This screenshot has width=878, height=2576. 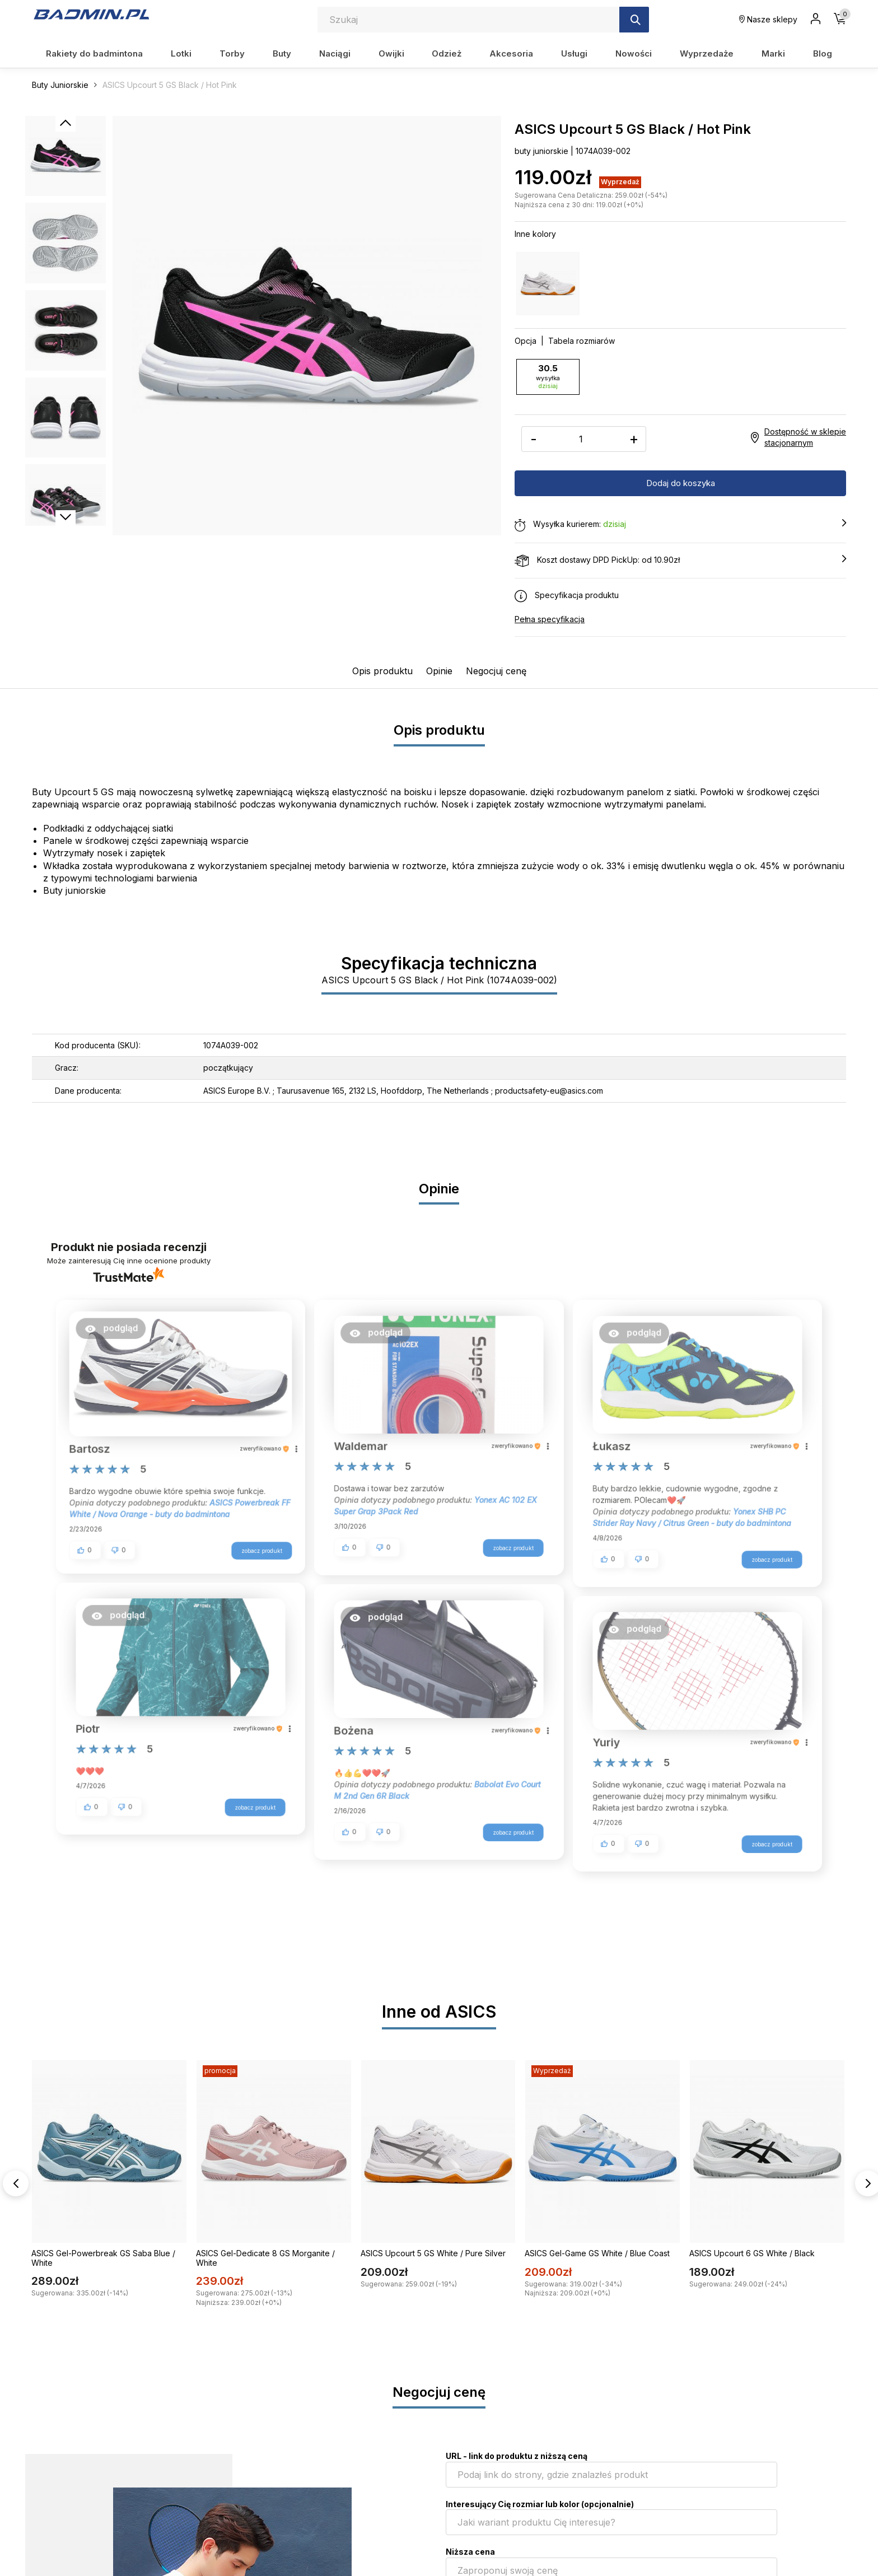 What do you see at coordinates (232, 53) in the screenshot?
I see `Torby` at bounding box center [232, 53].